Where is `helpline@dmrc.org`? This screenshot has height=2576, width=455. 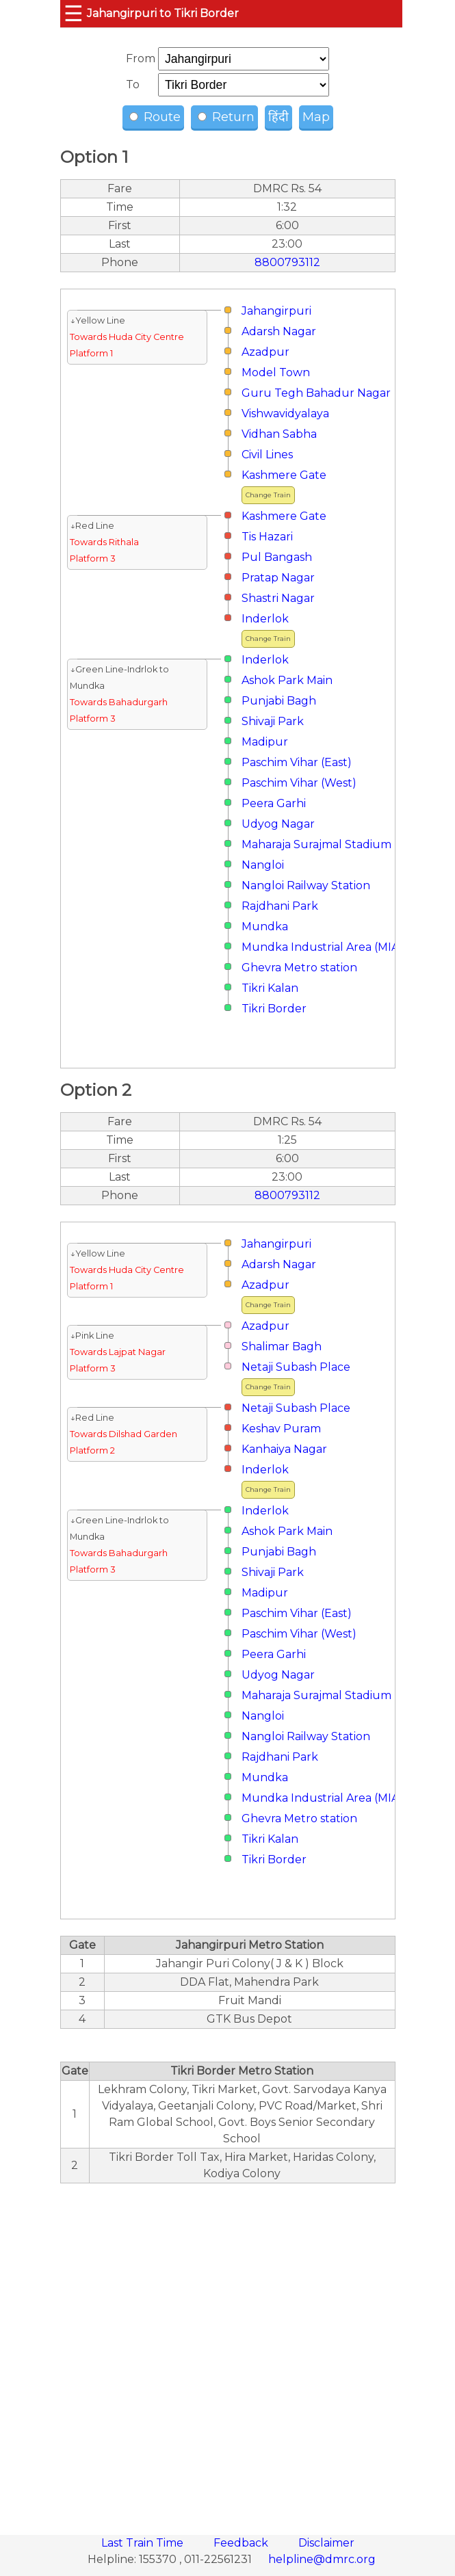
helpline@dmrc.org is located at coordinates (322, 2559).